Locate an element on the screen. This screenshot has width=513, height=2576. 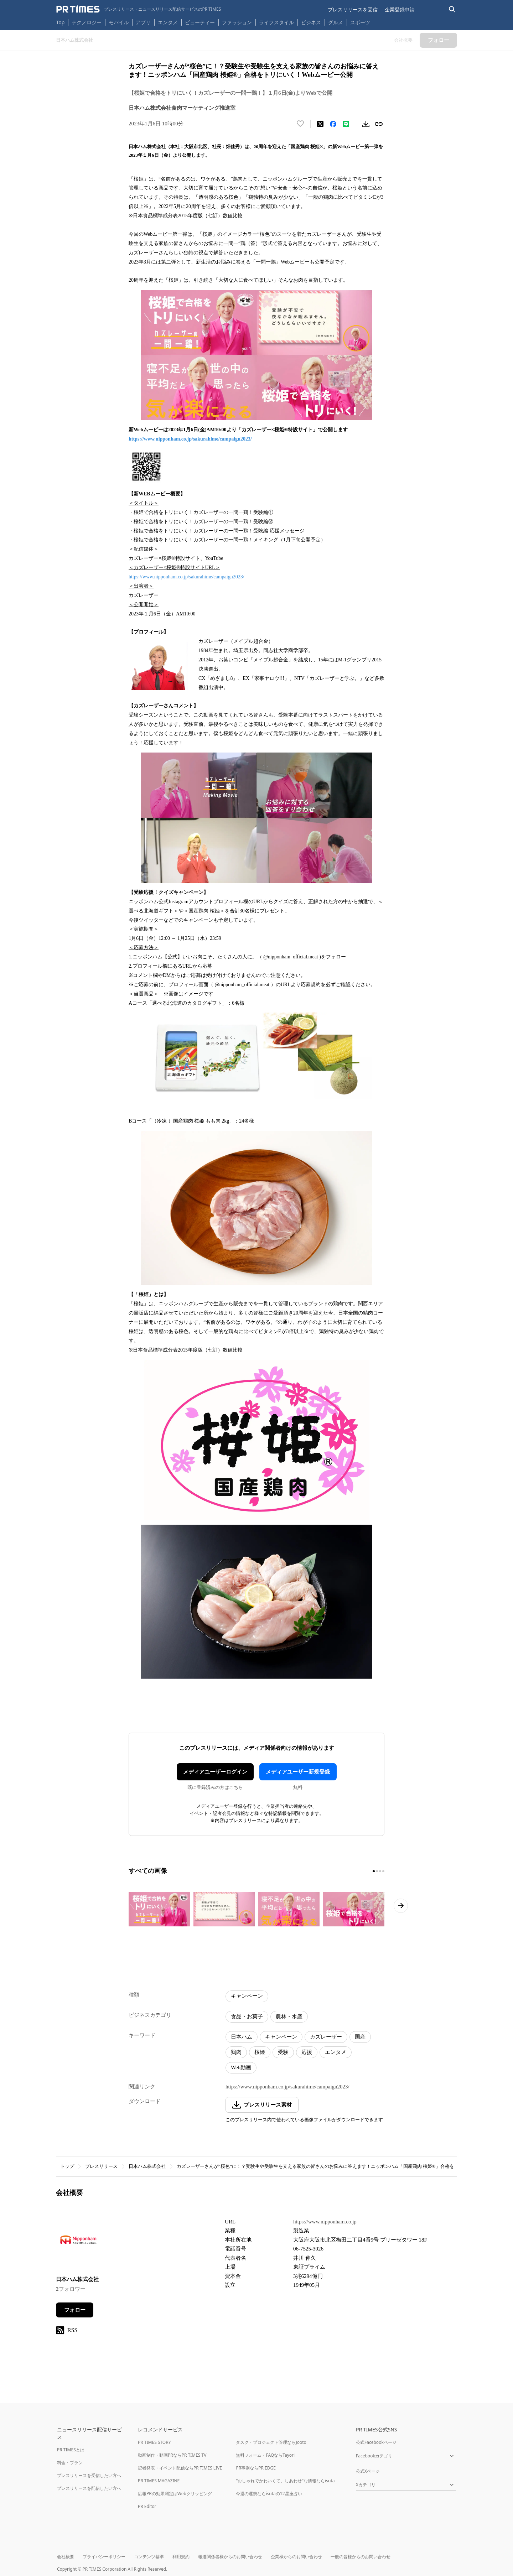
[LINEでシェア] is located at coordinates (346, 124).